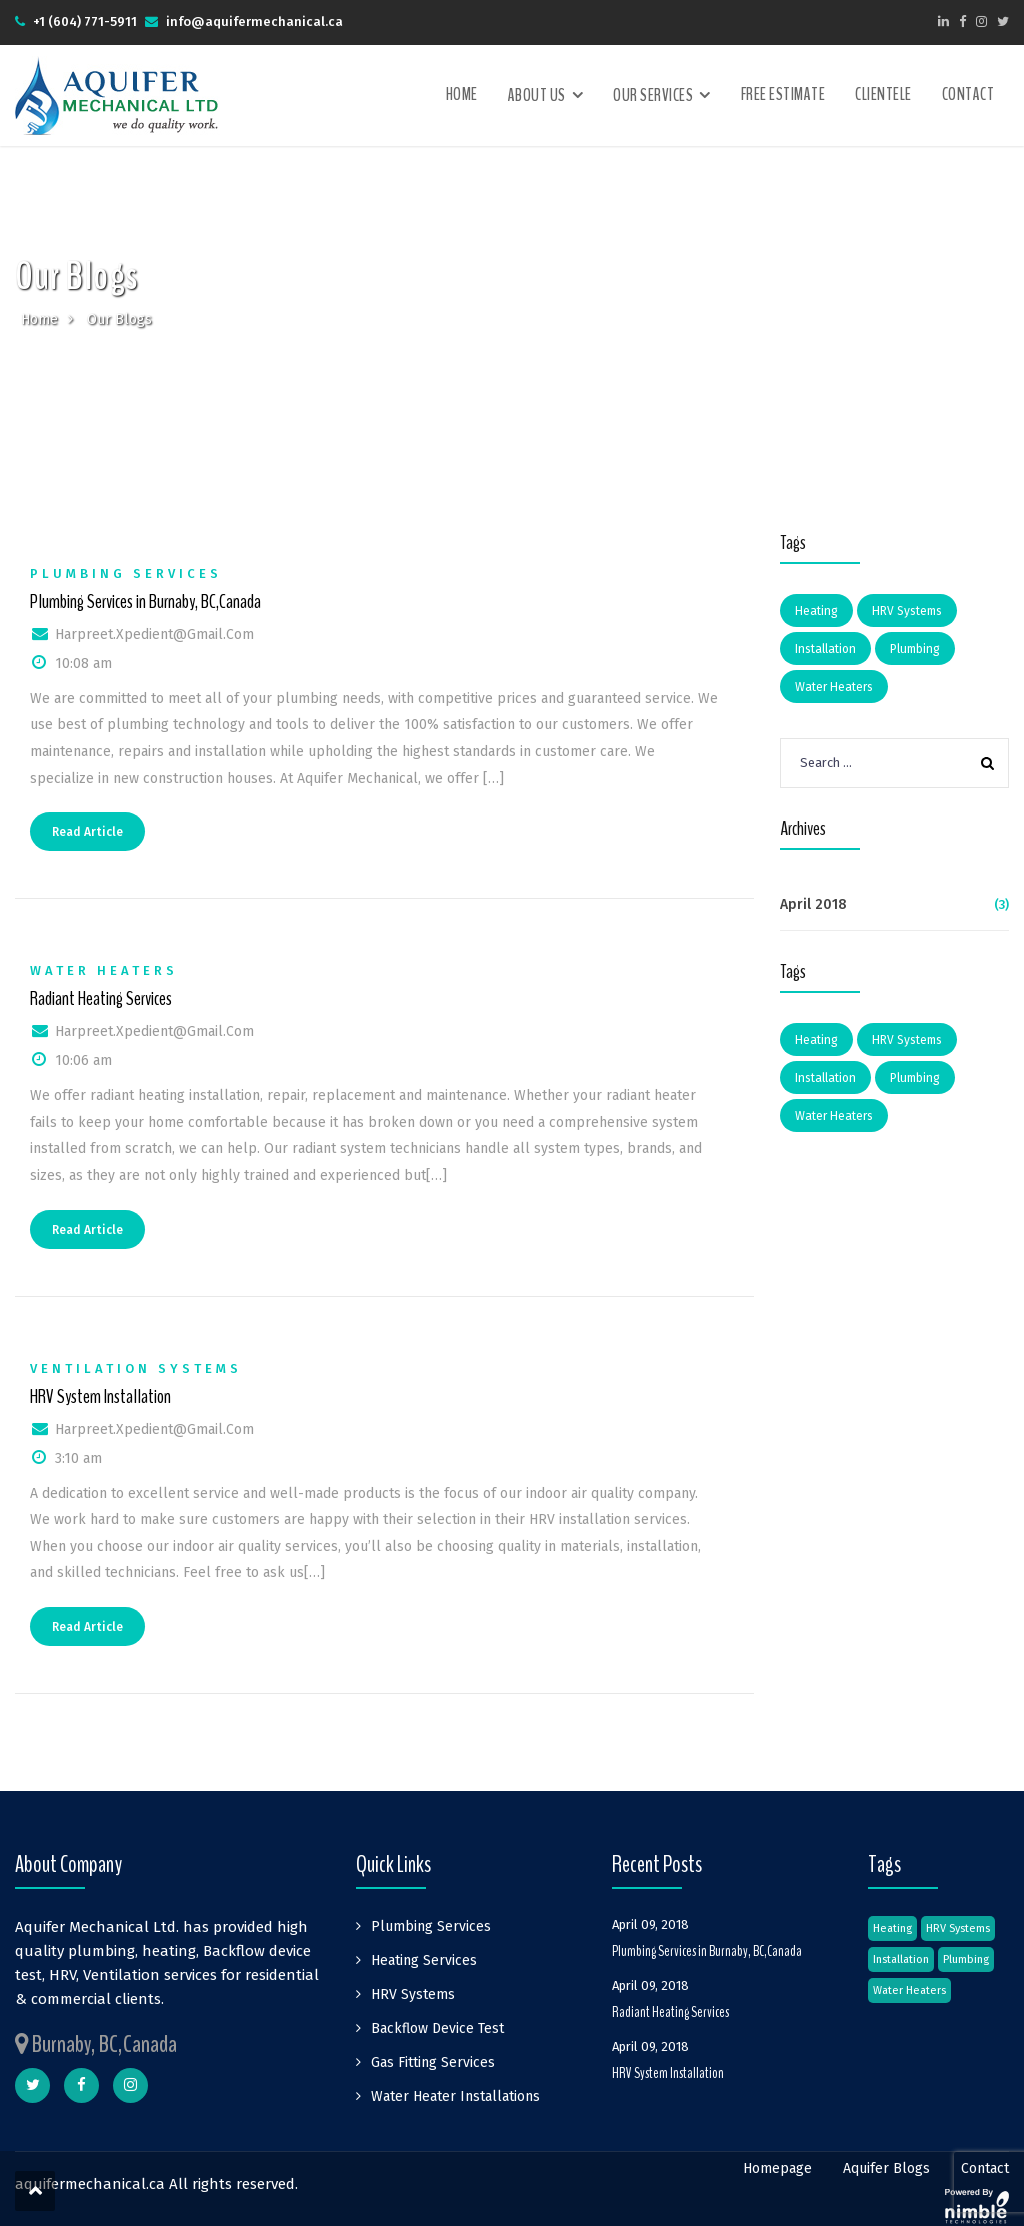 Image resolution: width=1024 pixels, height=2226 pixels. Describe the element at coordinates (424, 1960) in the screenshot. I see `Heating Services` at that location.